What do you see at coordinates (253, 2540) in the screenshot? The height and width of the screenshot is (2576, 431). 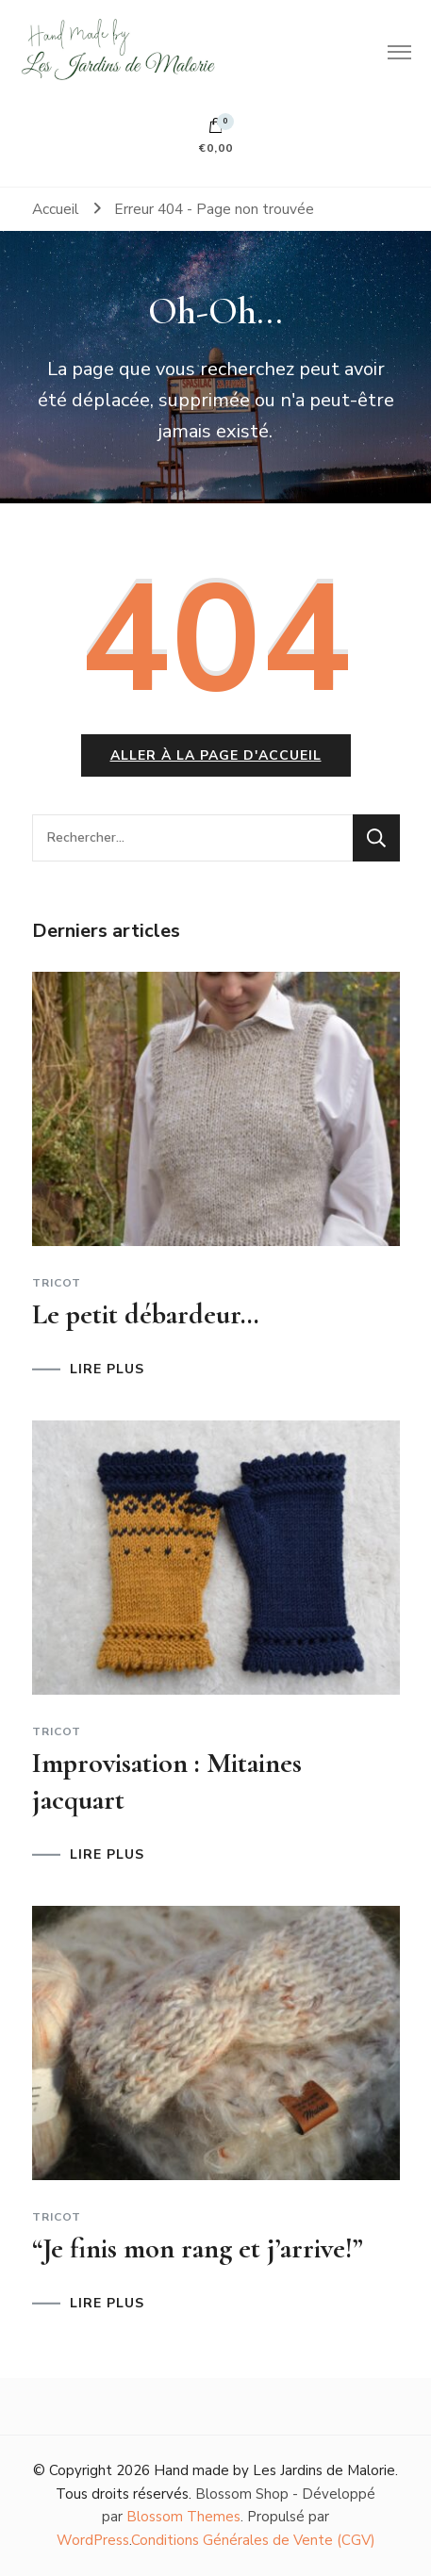 I see `Conditions Générales de Vente (CGV)` at bounding box center [253, 2540].